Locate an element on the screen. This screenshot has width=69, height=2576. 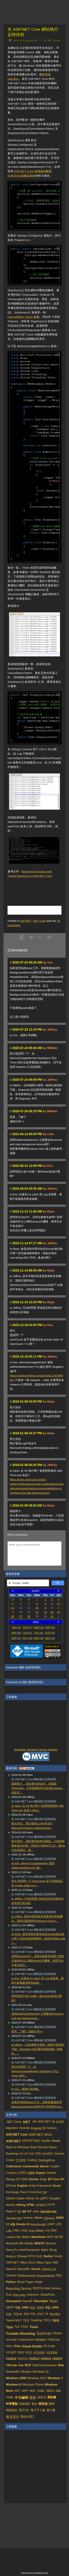
15 is located at coordinates (37, 1607).